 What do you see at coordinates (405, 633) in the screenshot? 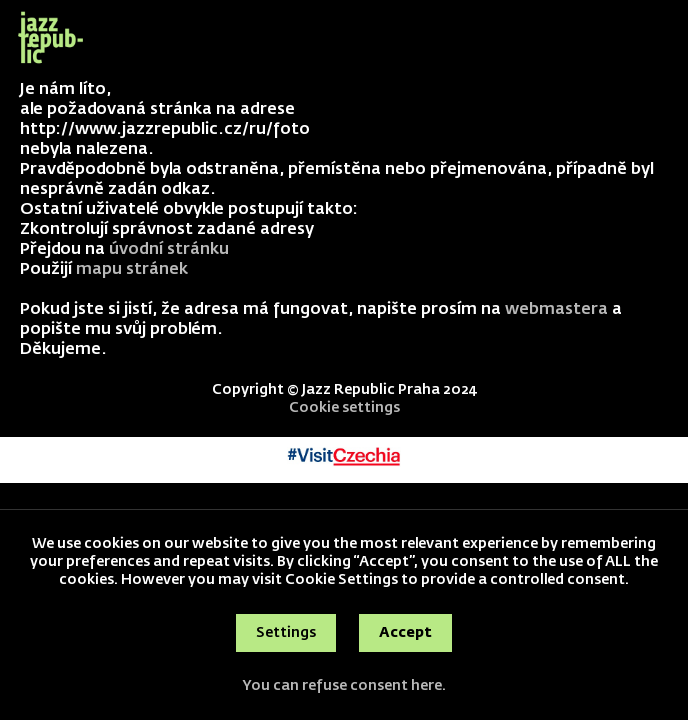
I see `Accept` at bounding box center [405, 633].